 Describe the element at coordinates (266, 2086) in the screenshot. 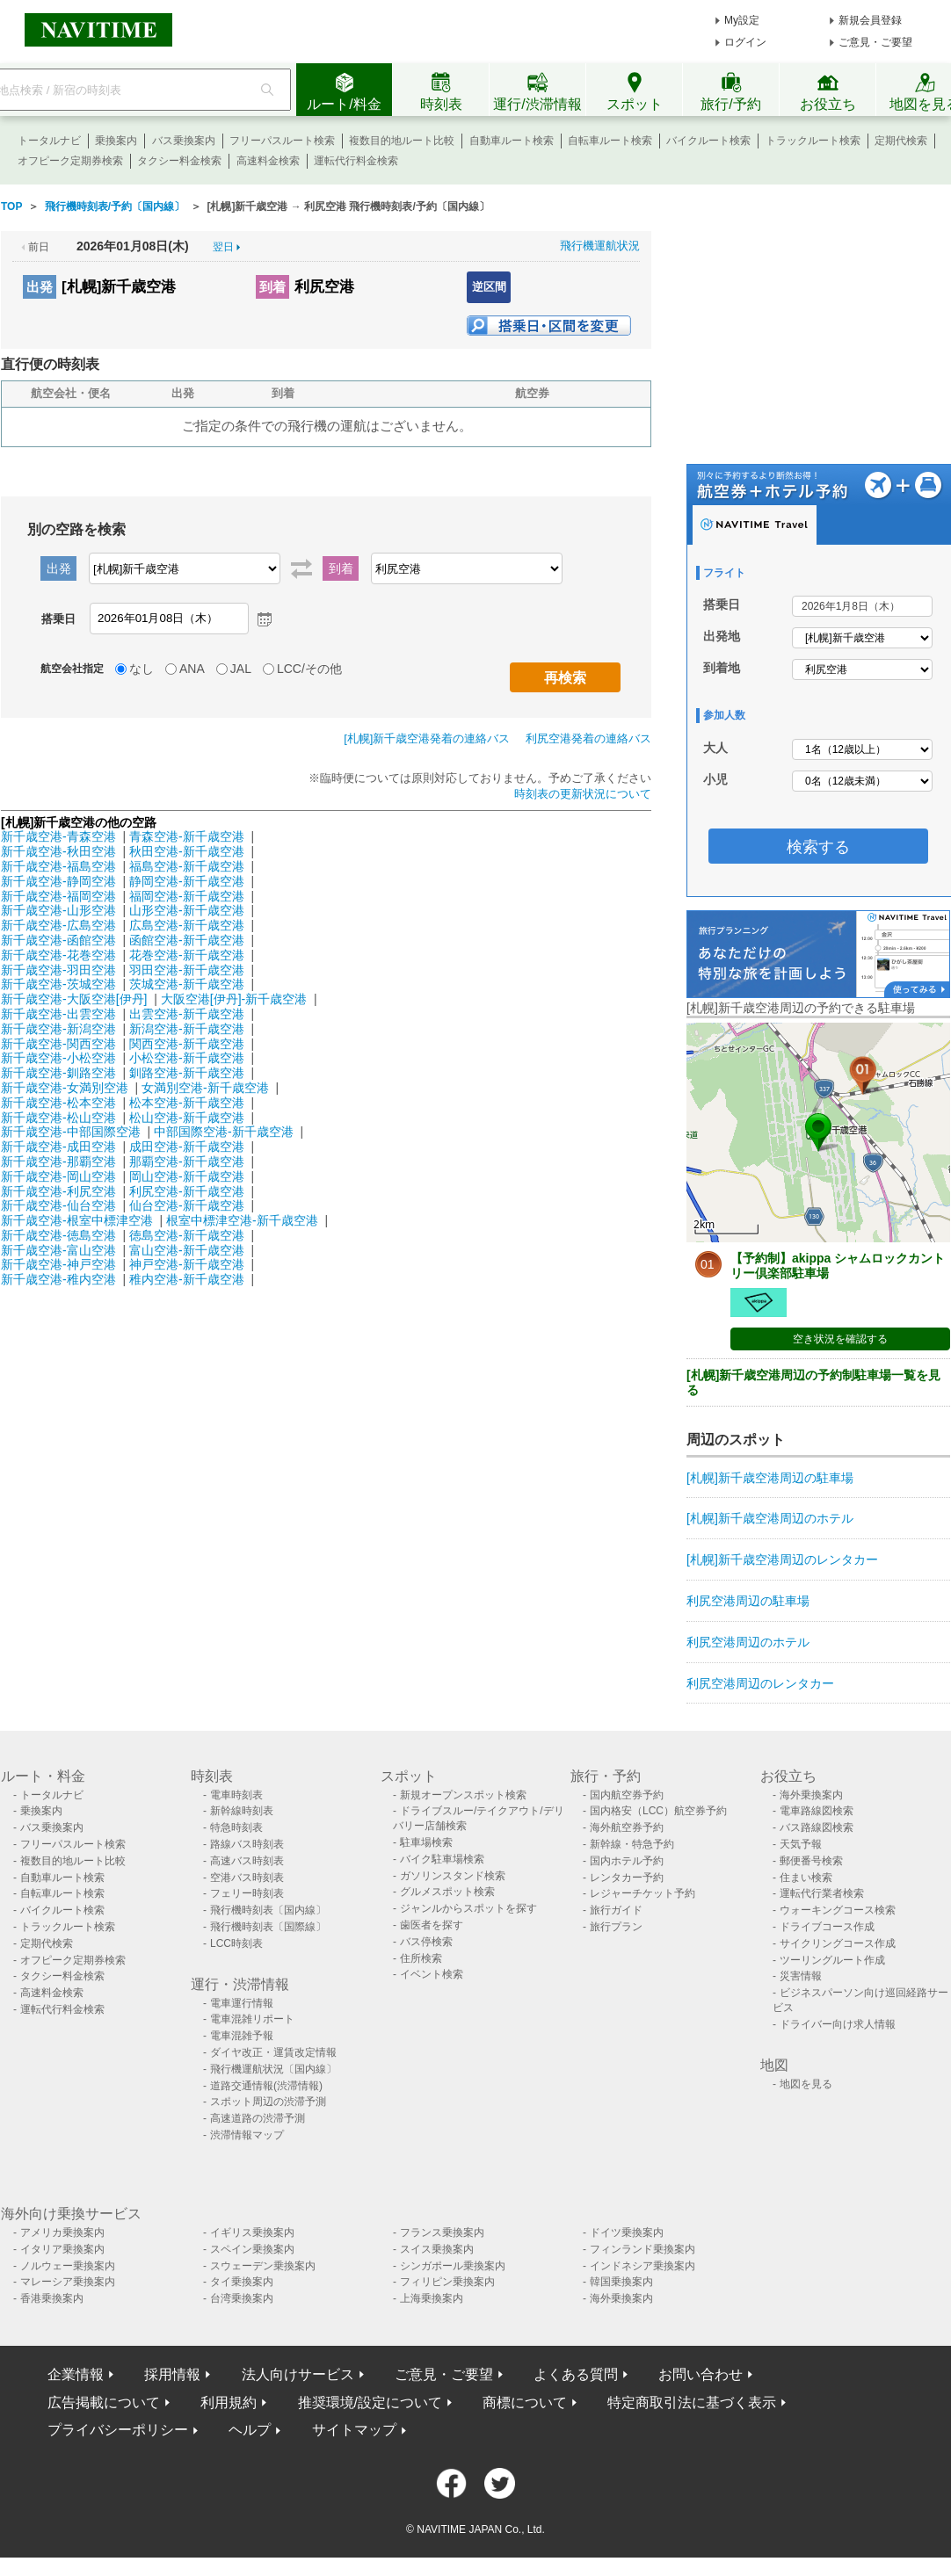

I see `道路交通情報(渋滞情報)` at that location.